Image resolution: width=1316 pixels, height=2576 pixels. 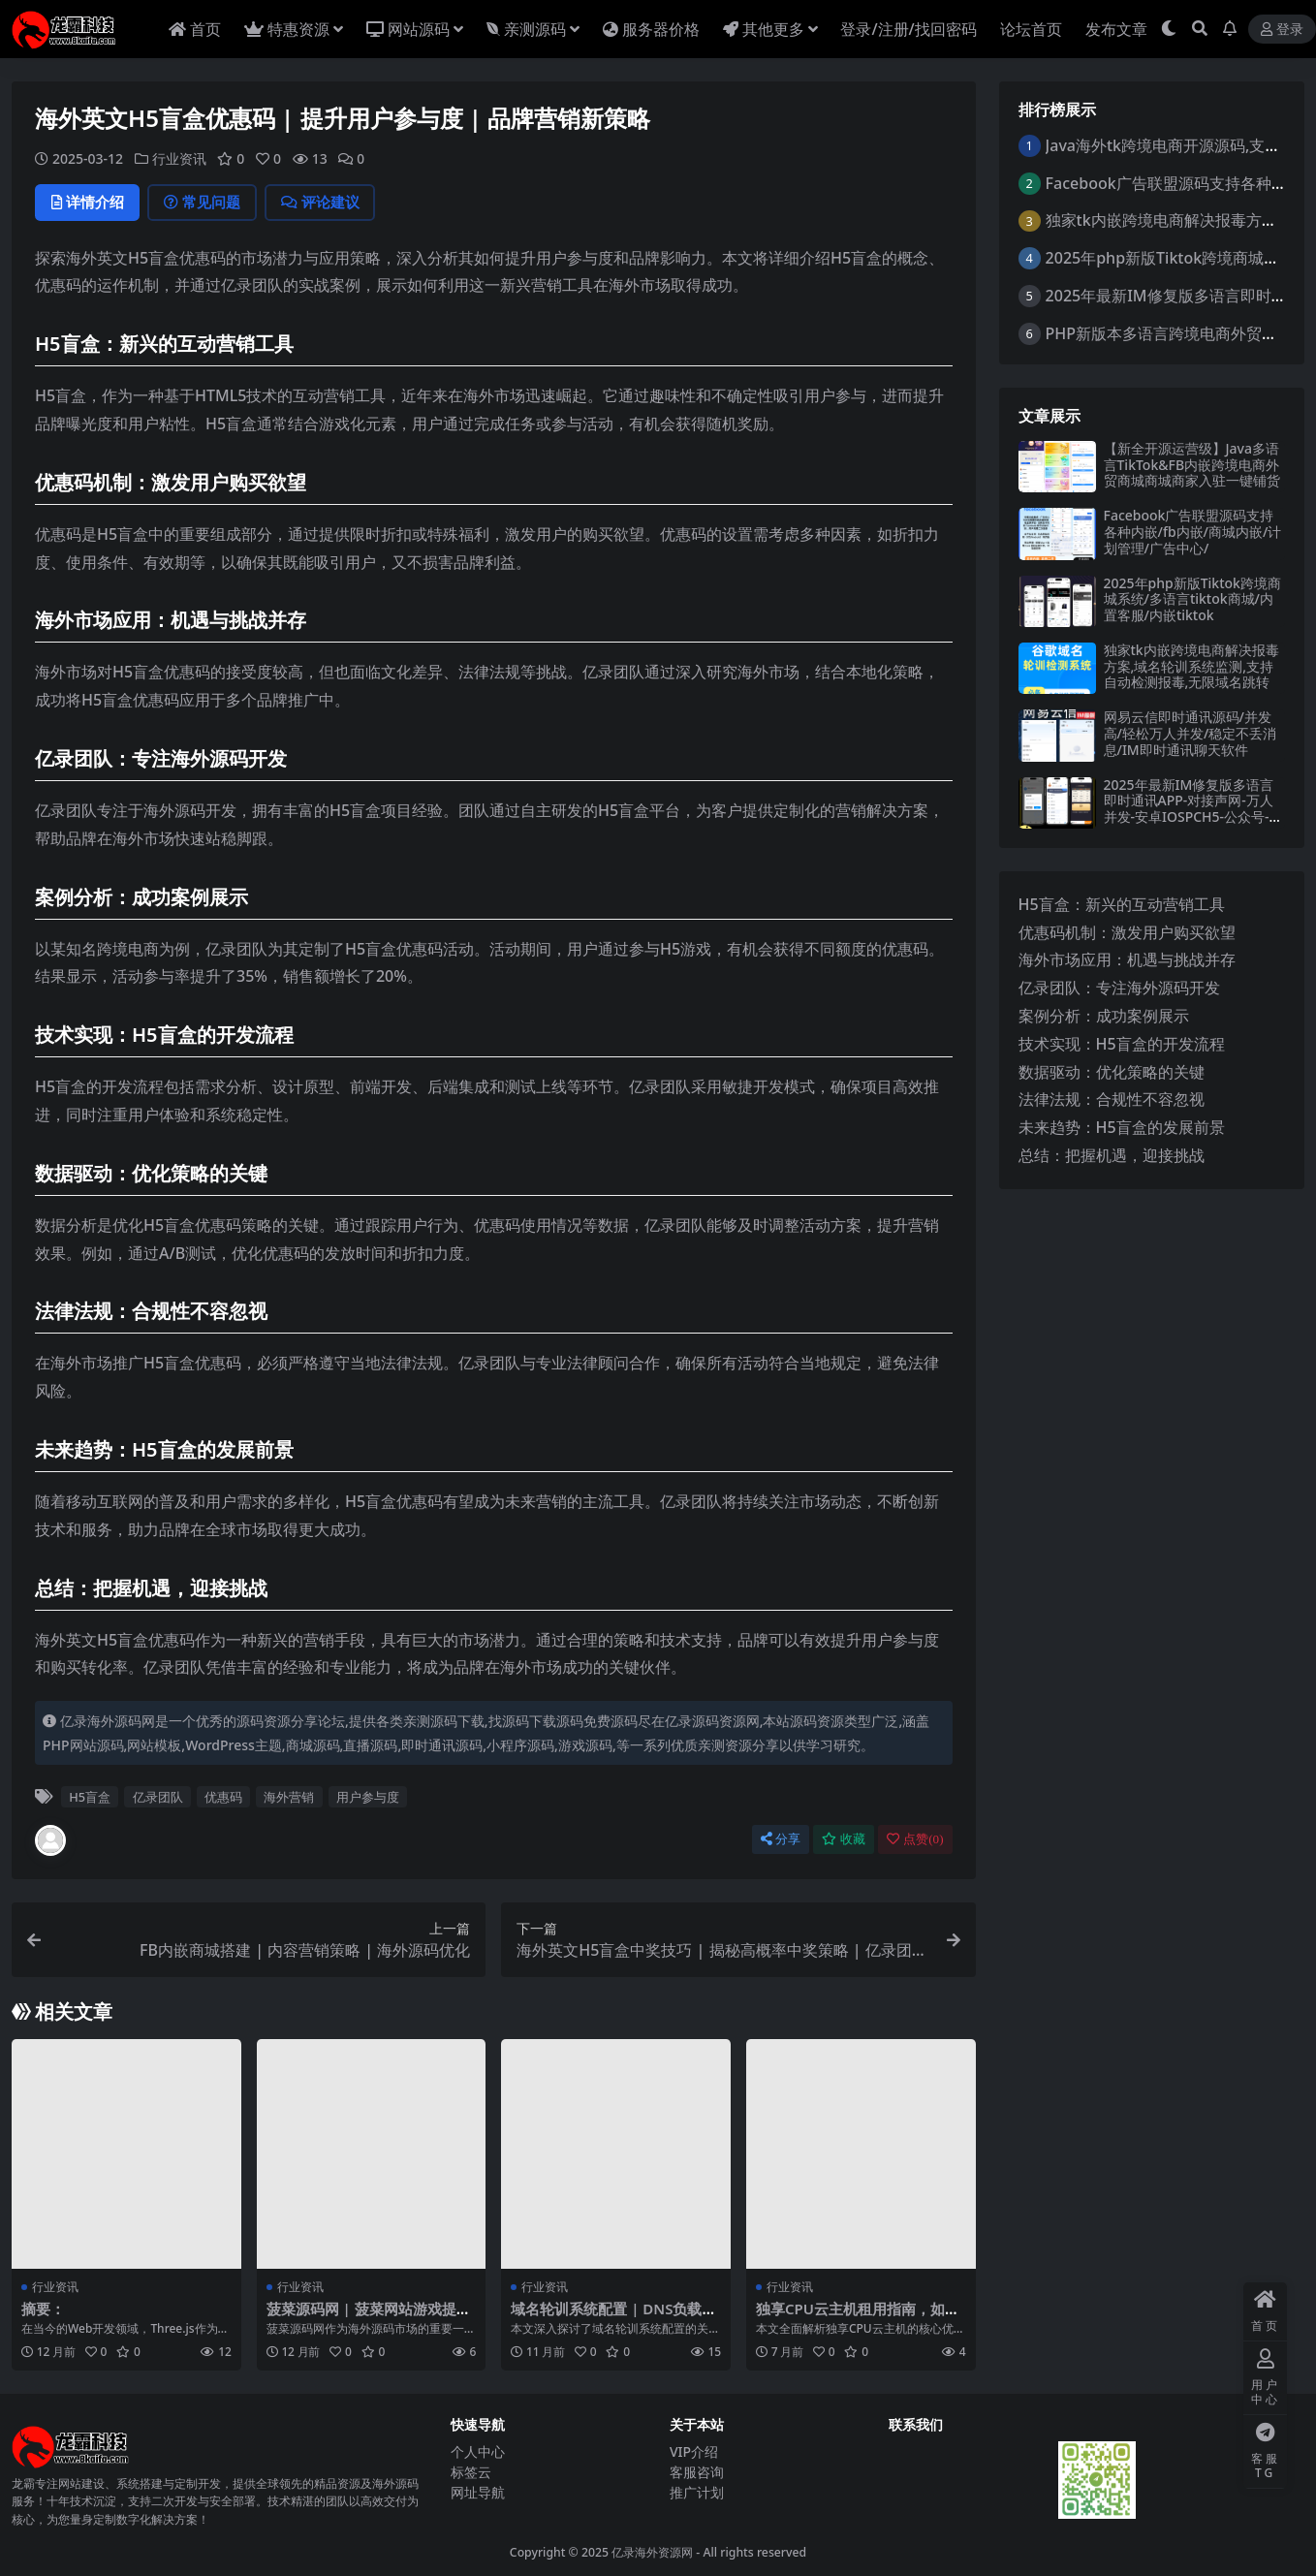 I want to click on 详情介绍 [tab], so click(x=88, y=202).